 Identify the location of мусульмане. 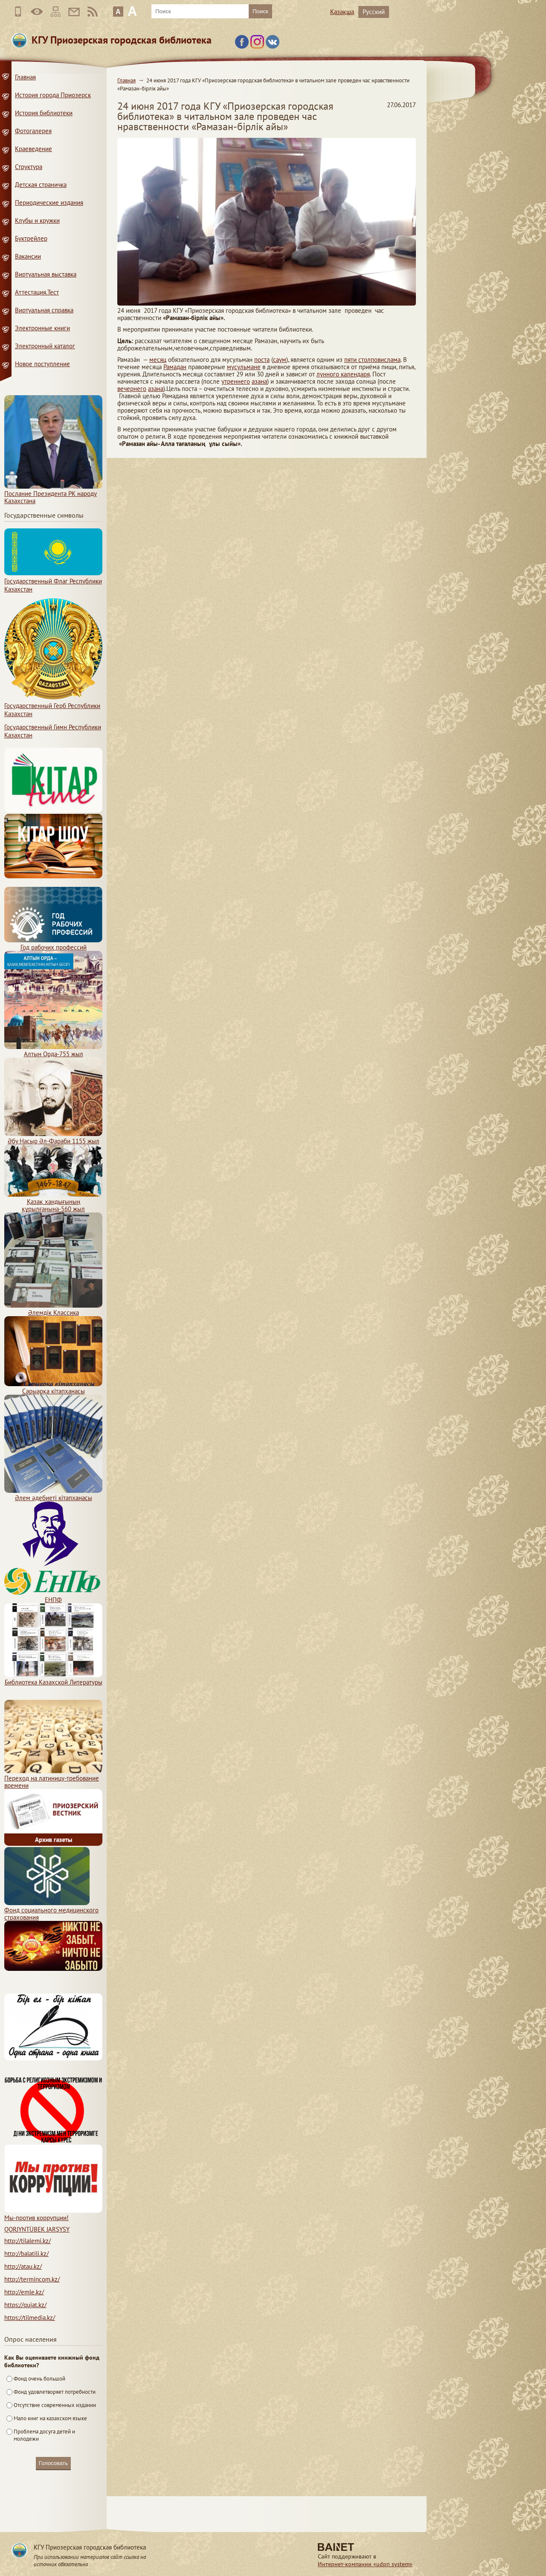
(244, 367).